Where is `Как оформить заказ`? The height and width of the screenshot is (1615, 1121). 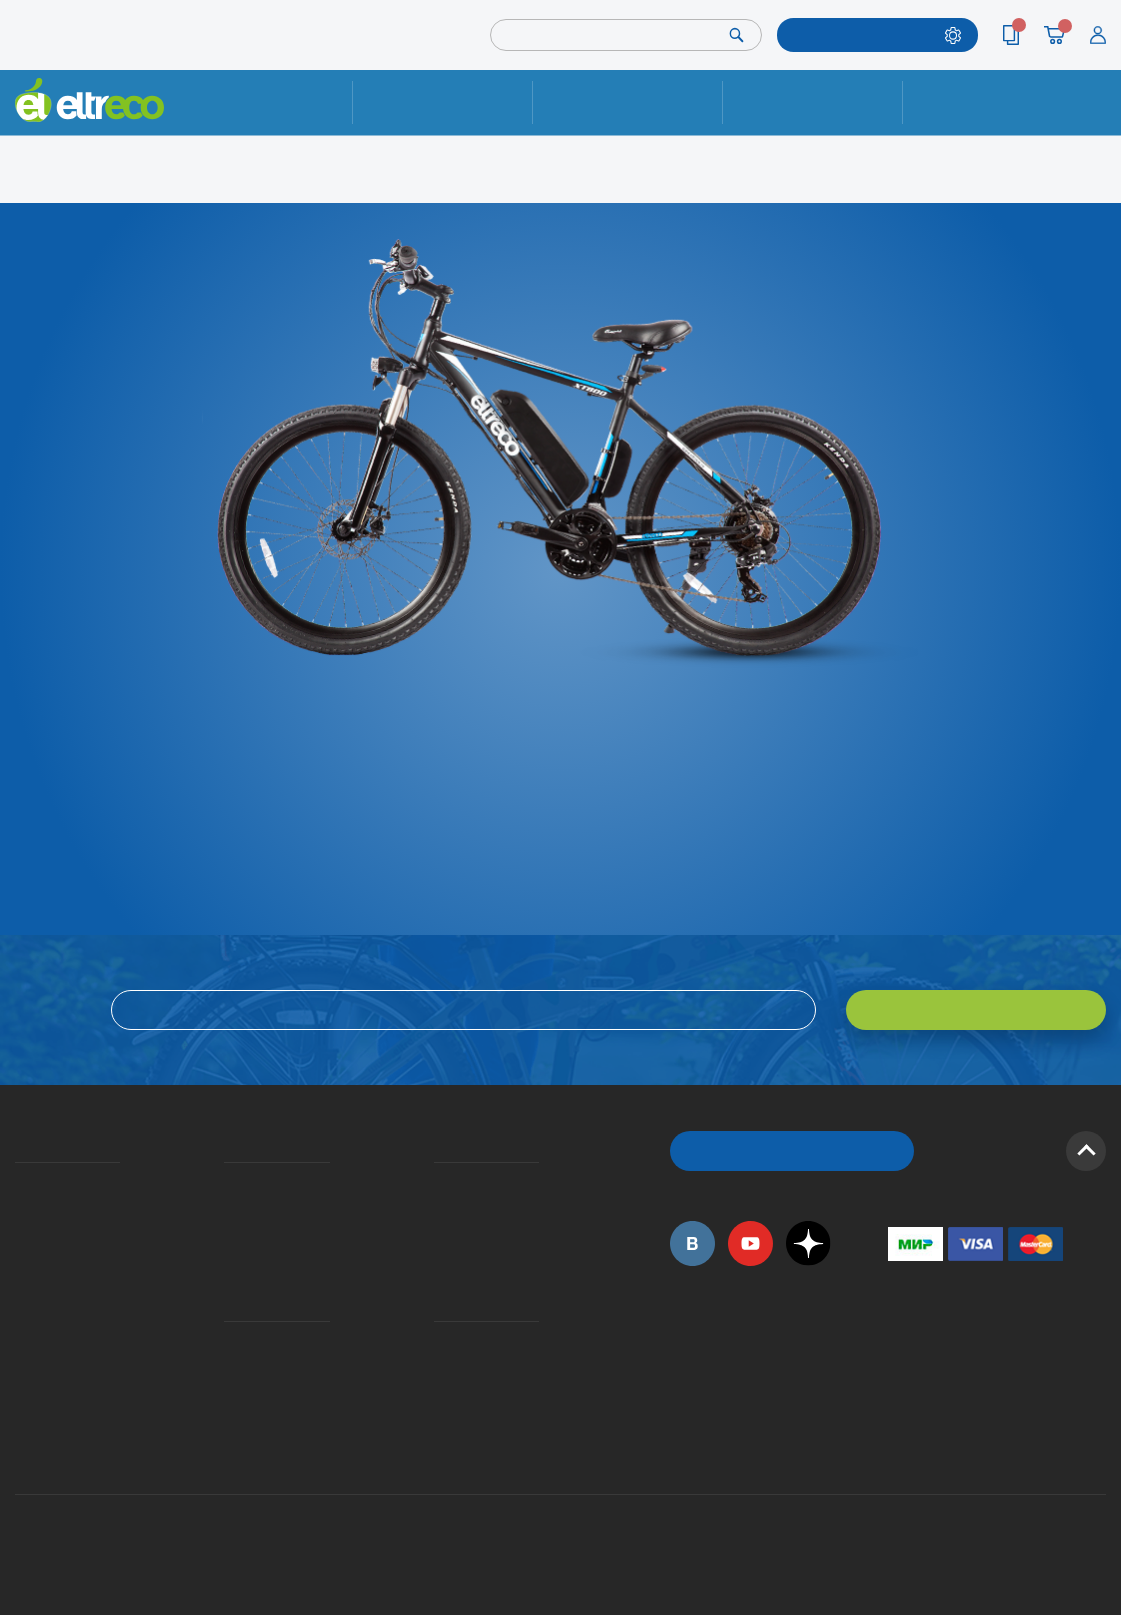
Как оформить заказ is located at coordinates (440, 1208).